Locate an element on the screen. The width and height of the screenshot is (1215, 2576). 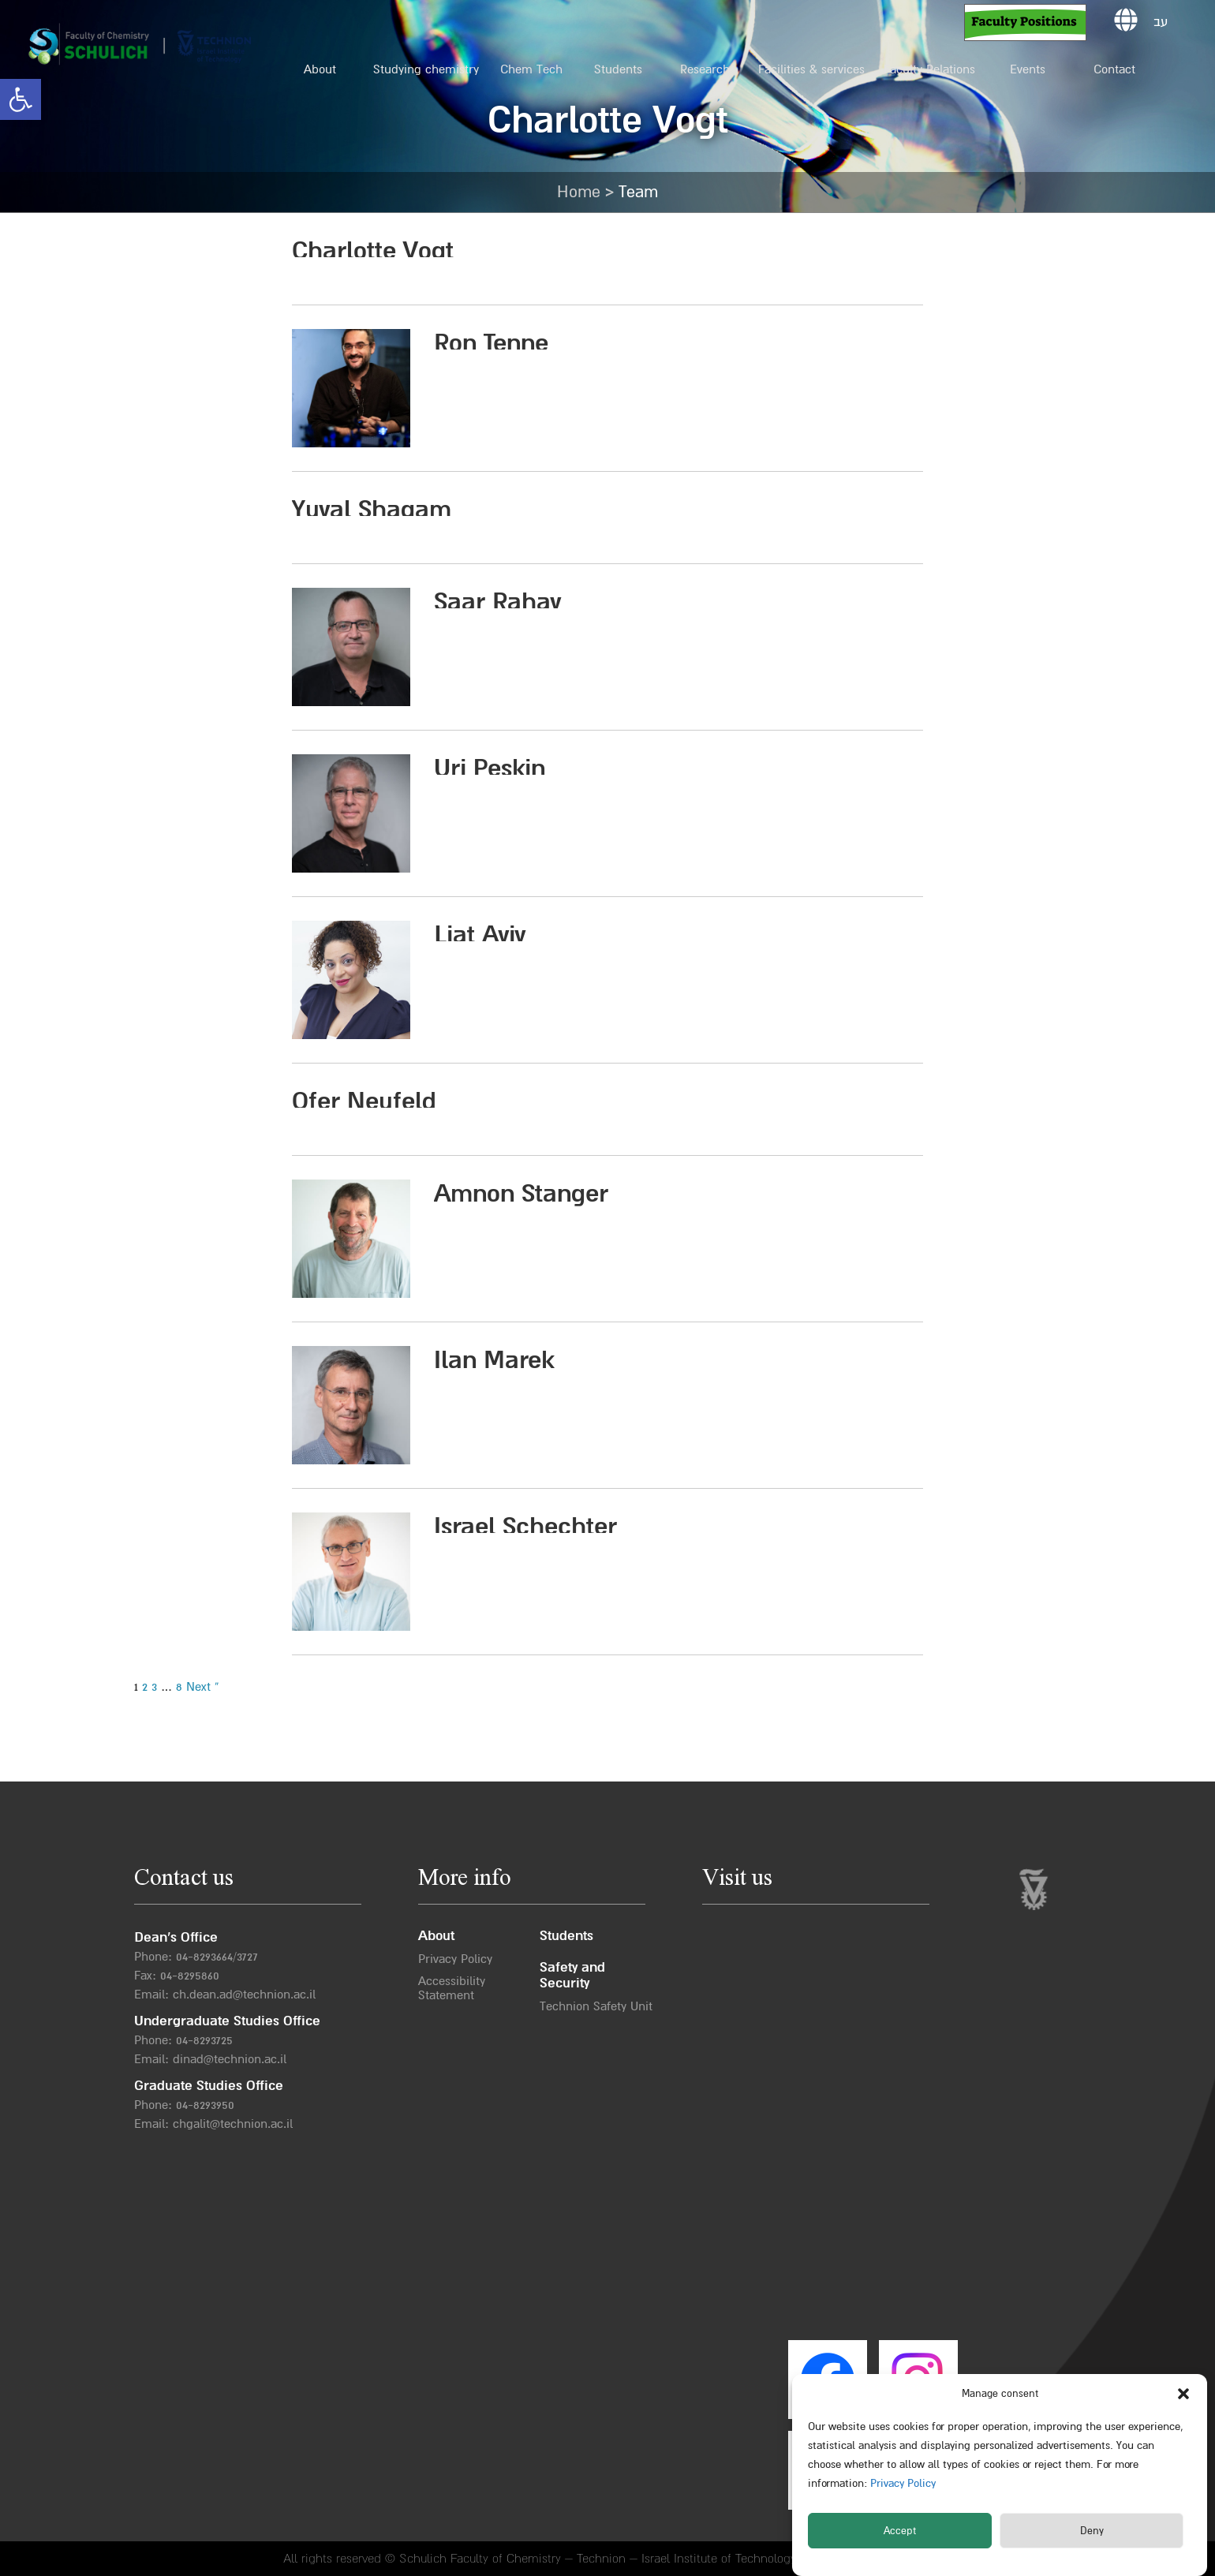
04-8293950 is located at coordinates (205, 2105).